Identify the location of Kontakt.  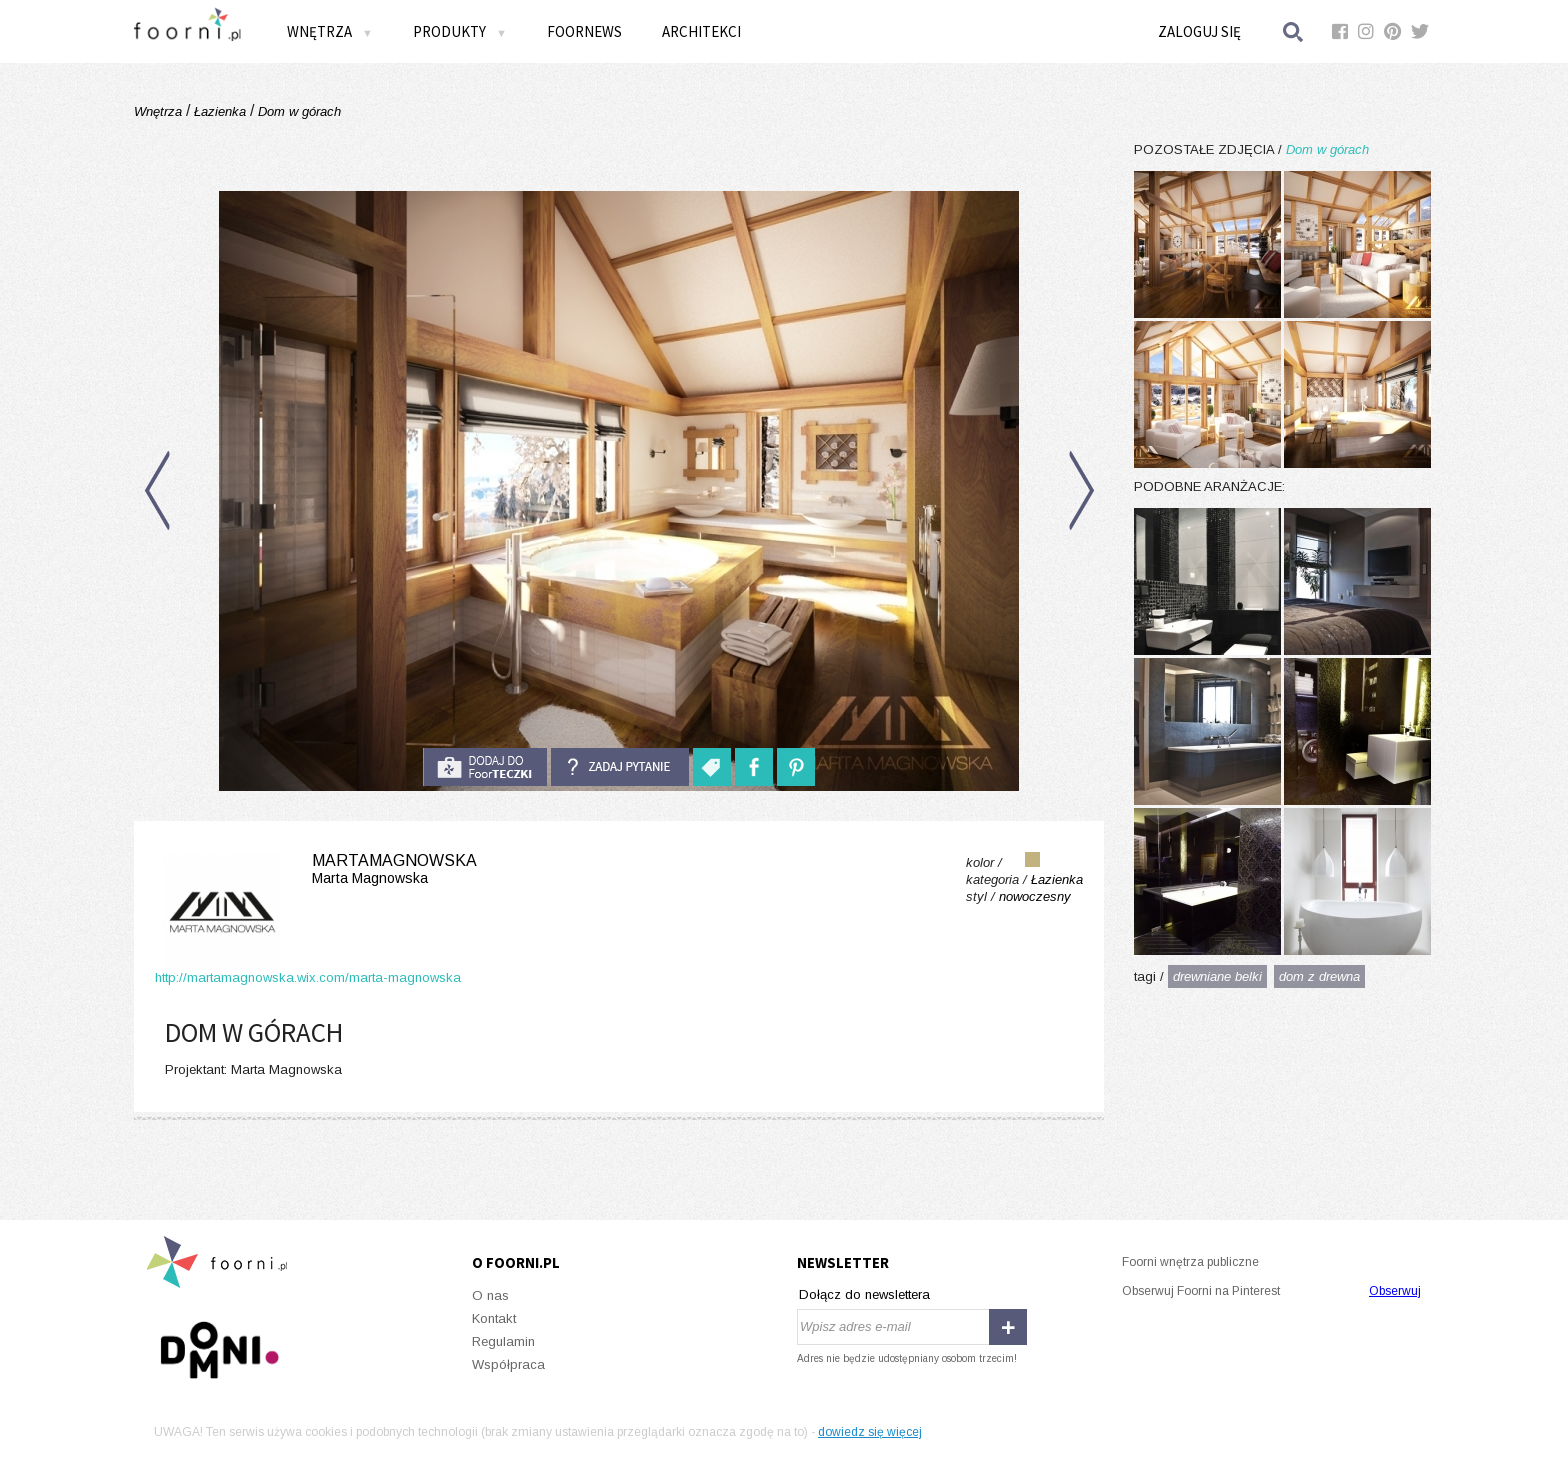
(494, 1318).